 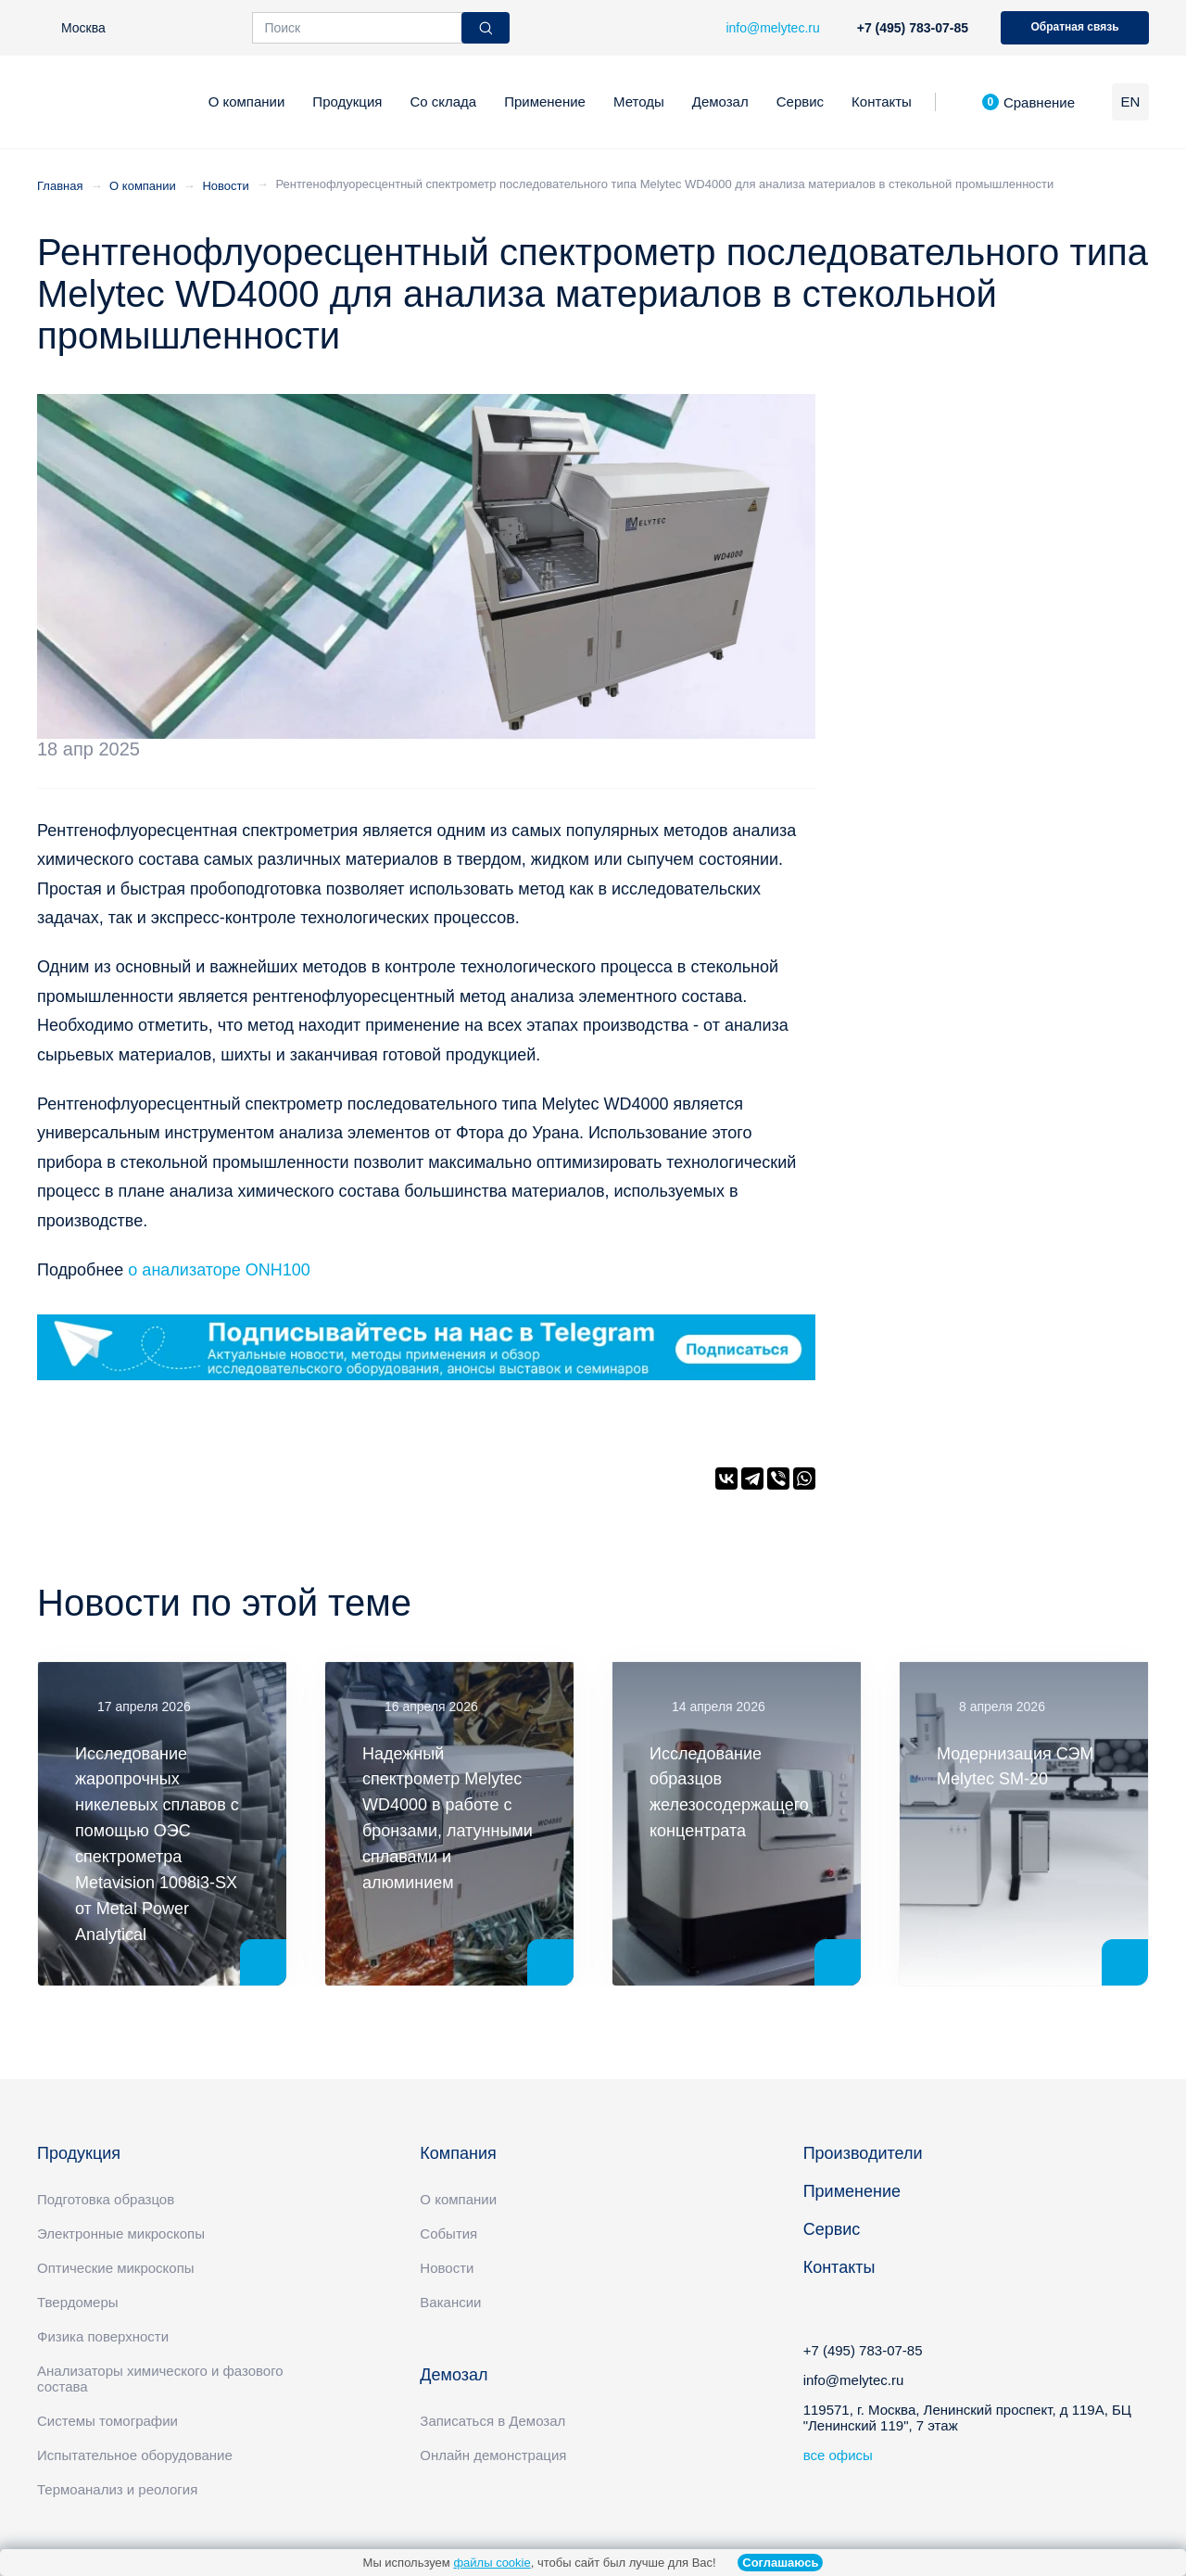 I want to click on Компания, so click(x=458, y=2153).